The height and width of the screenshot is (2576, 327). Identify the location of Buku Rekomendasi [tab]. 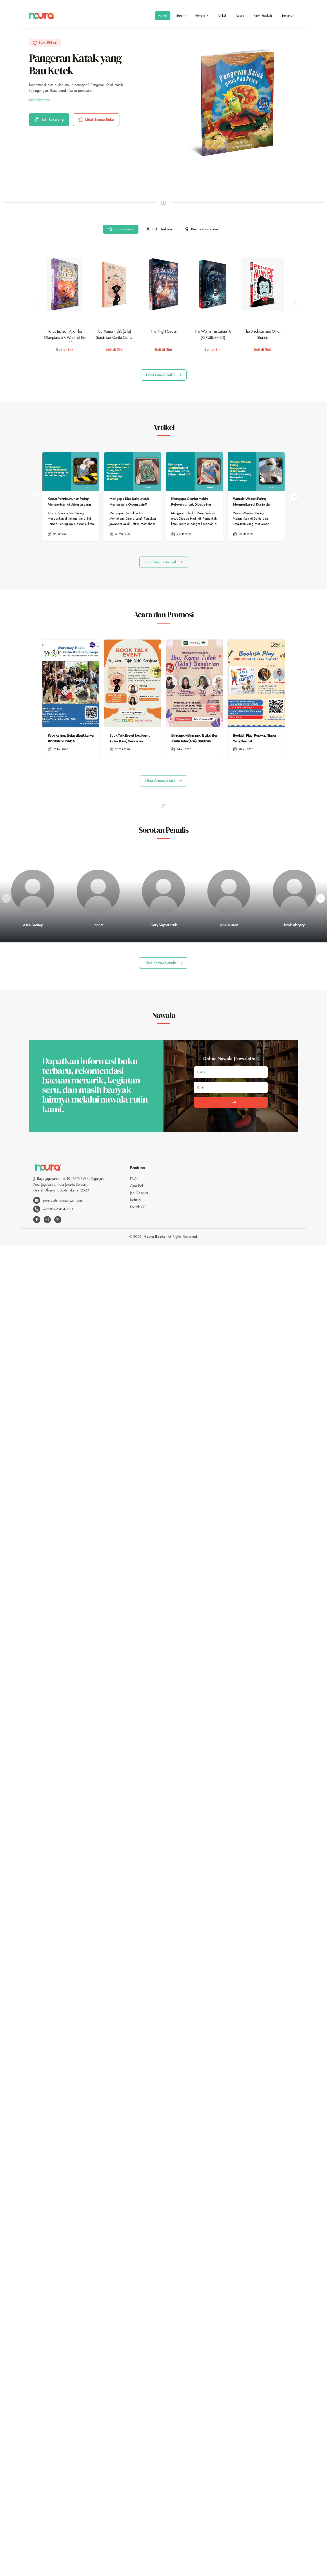
(202, 229).